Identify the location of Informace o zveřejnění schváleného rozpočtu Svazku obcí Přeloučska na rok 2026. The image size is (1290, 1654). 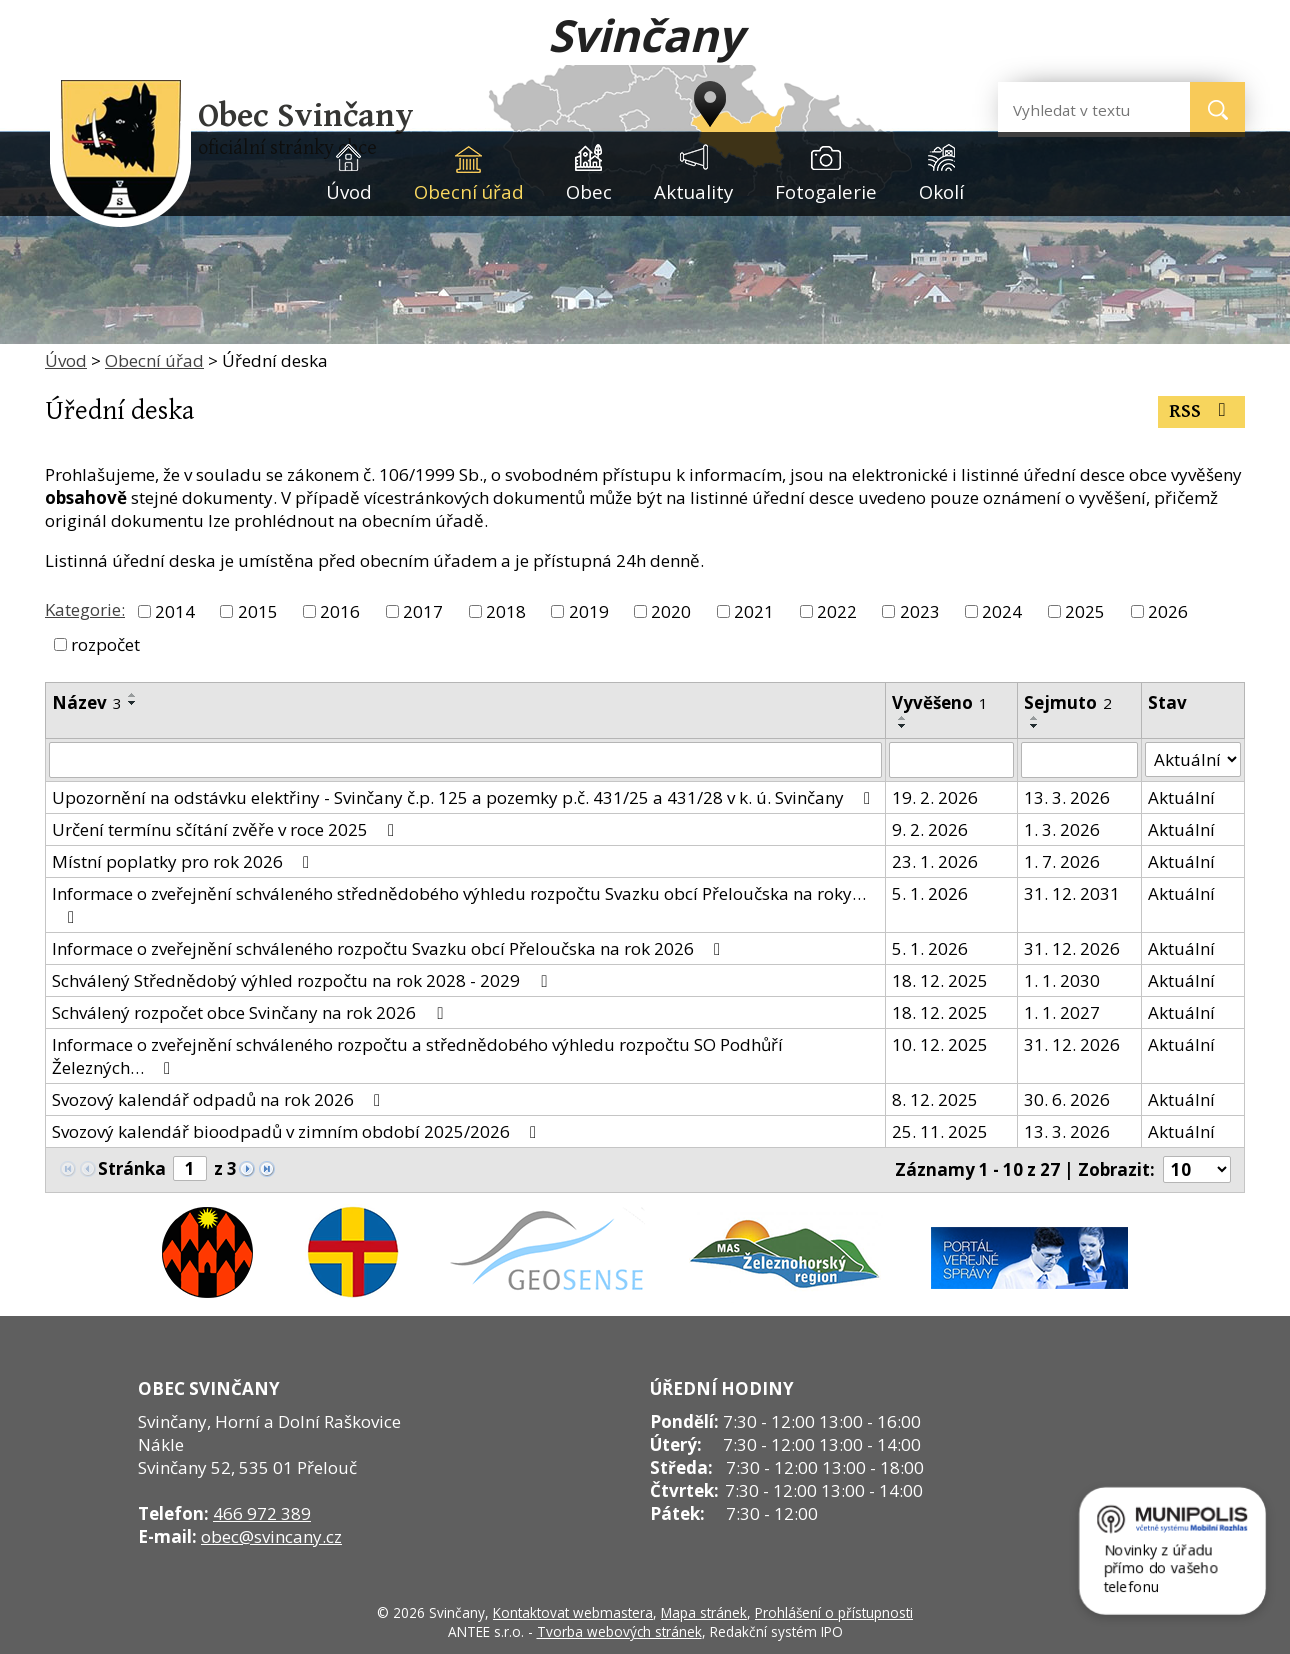
(390, 948).